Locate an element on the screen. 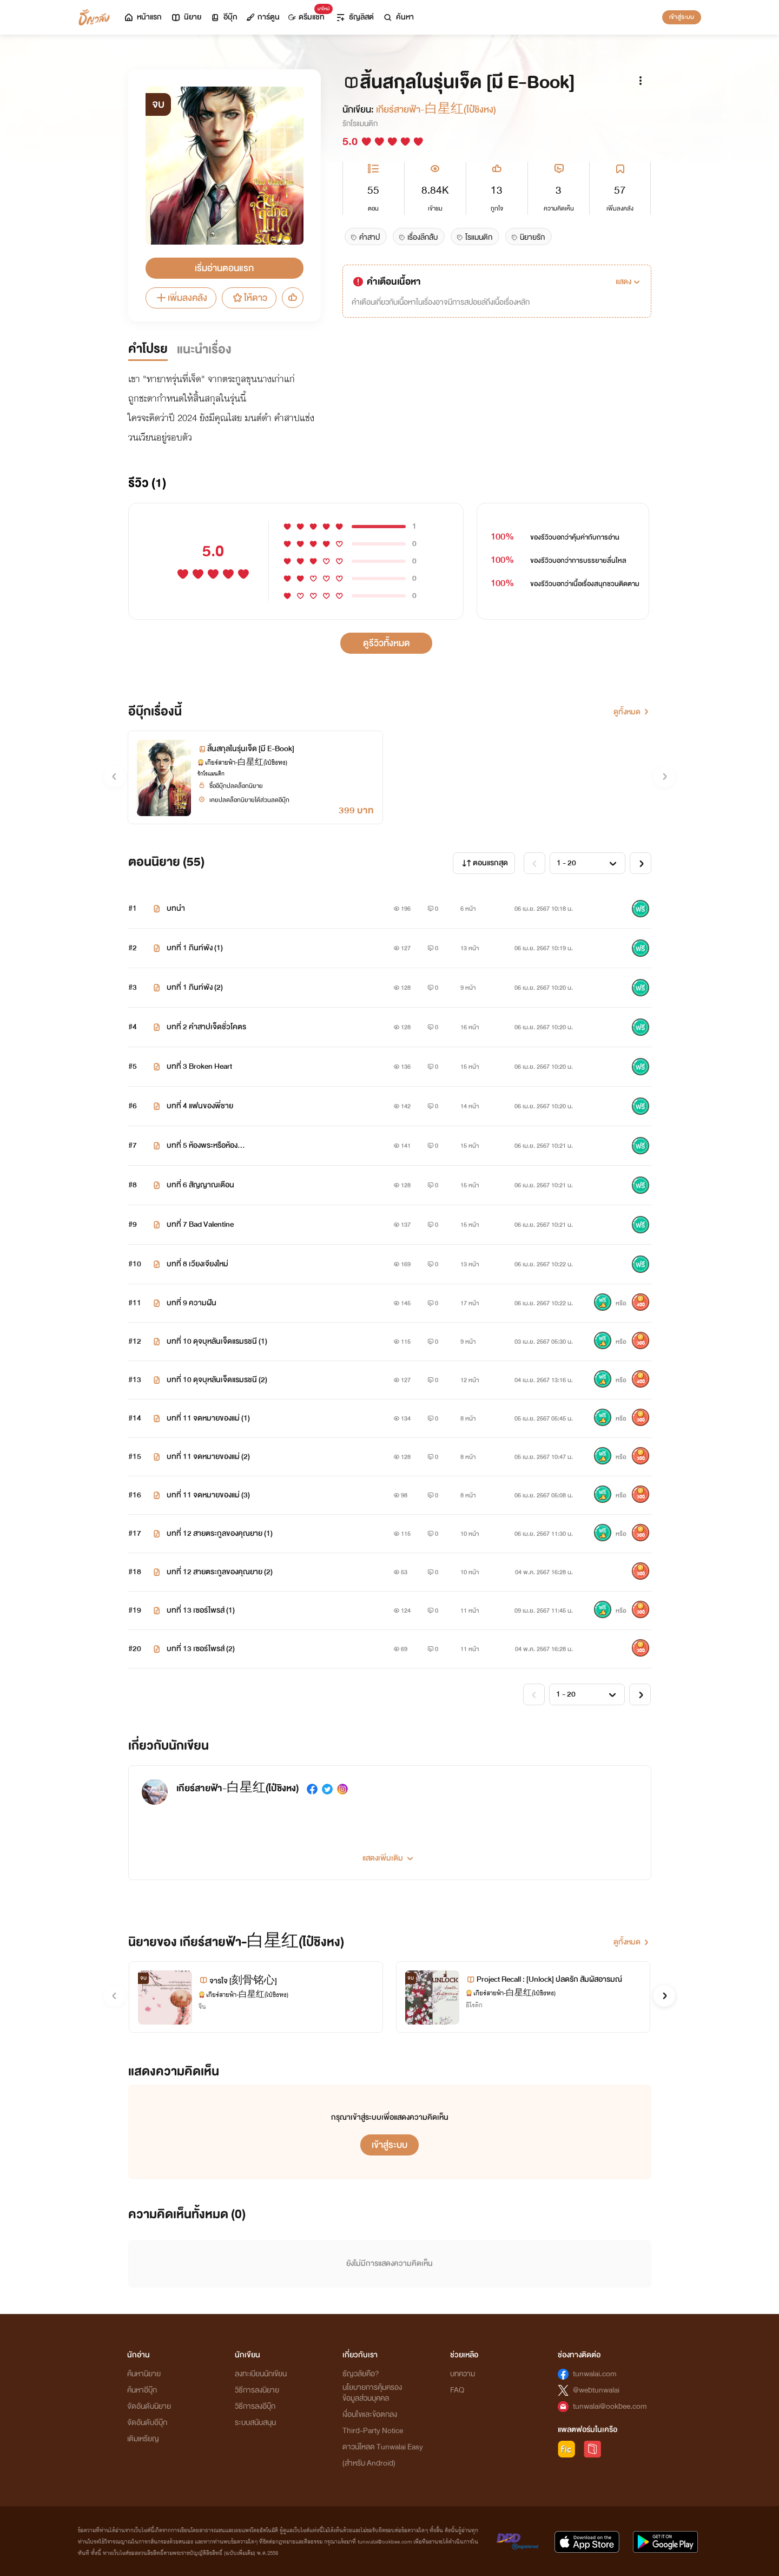 The image size is (779, 2576). [button] is located at coordinates (629, 282).